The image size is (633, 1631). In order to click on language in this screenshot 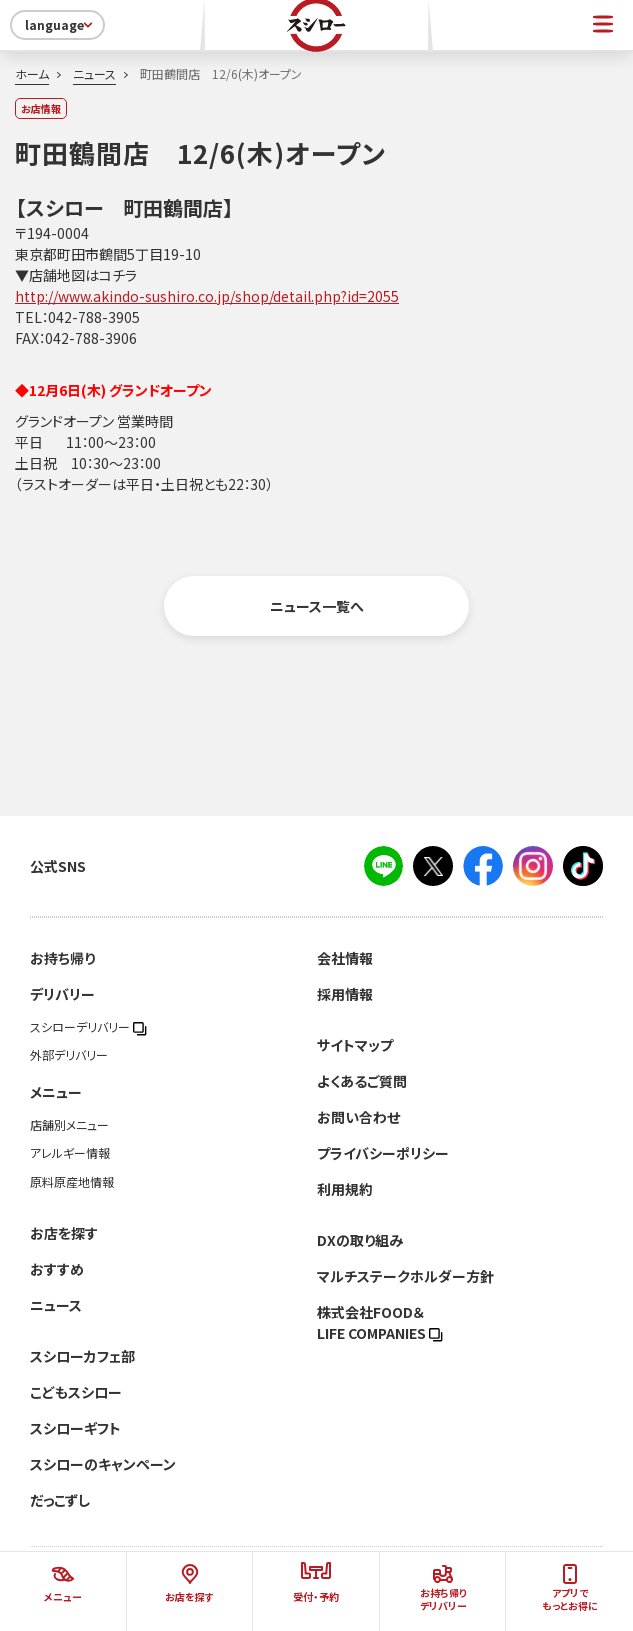, I will do `click(60, 25)`.